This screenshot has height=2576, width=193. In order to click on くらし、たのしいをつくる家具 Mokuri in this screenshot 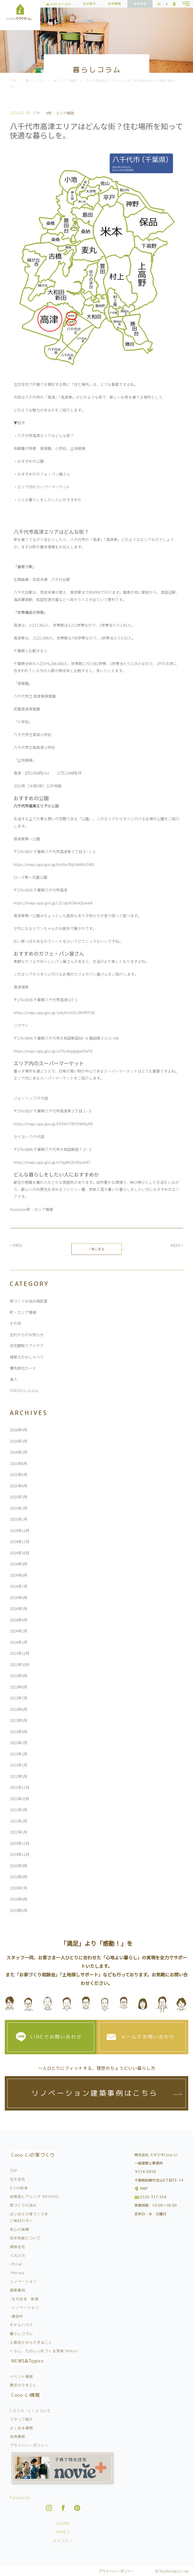, I will do `click(44, 2351)`.